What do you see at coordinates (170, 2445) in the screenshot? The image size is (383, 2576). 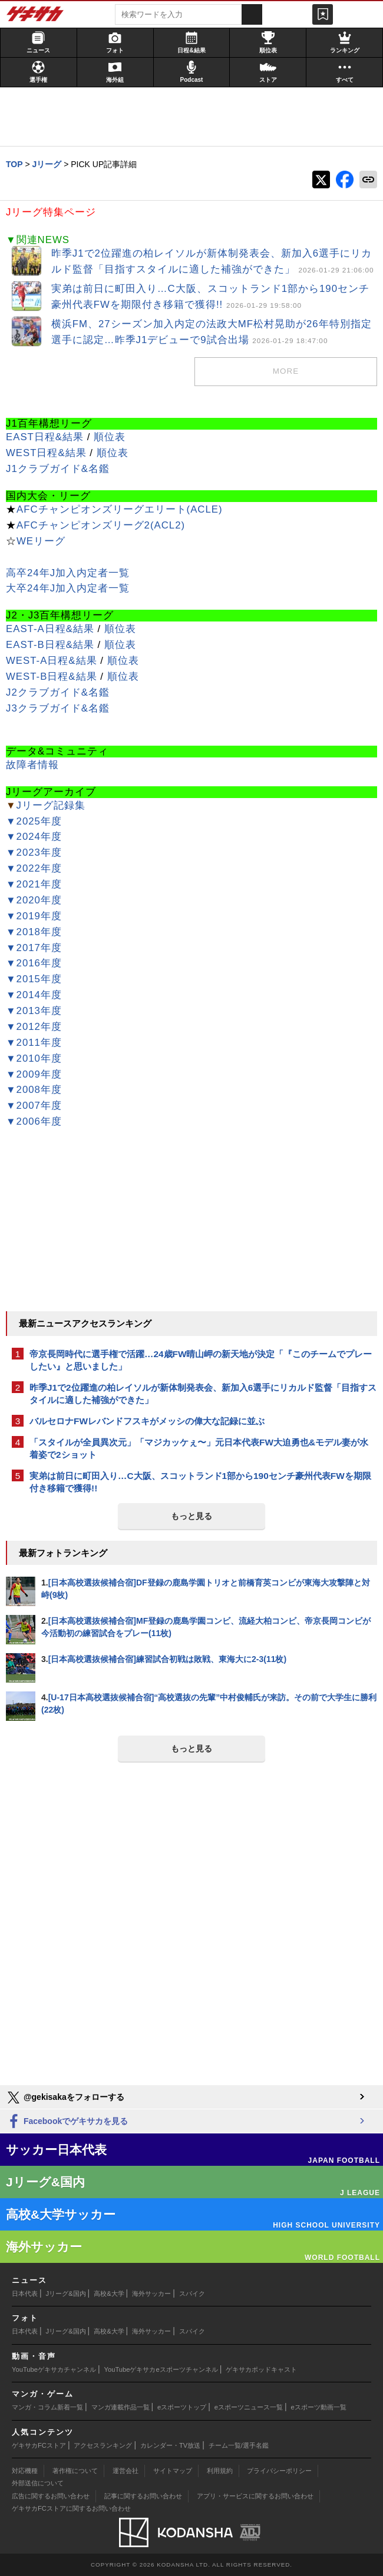 I see `カレンダー・TV放送` at bounding box center [170, 2445].